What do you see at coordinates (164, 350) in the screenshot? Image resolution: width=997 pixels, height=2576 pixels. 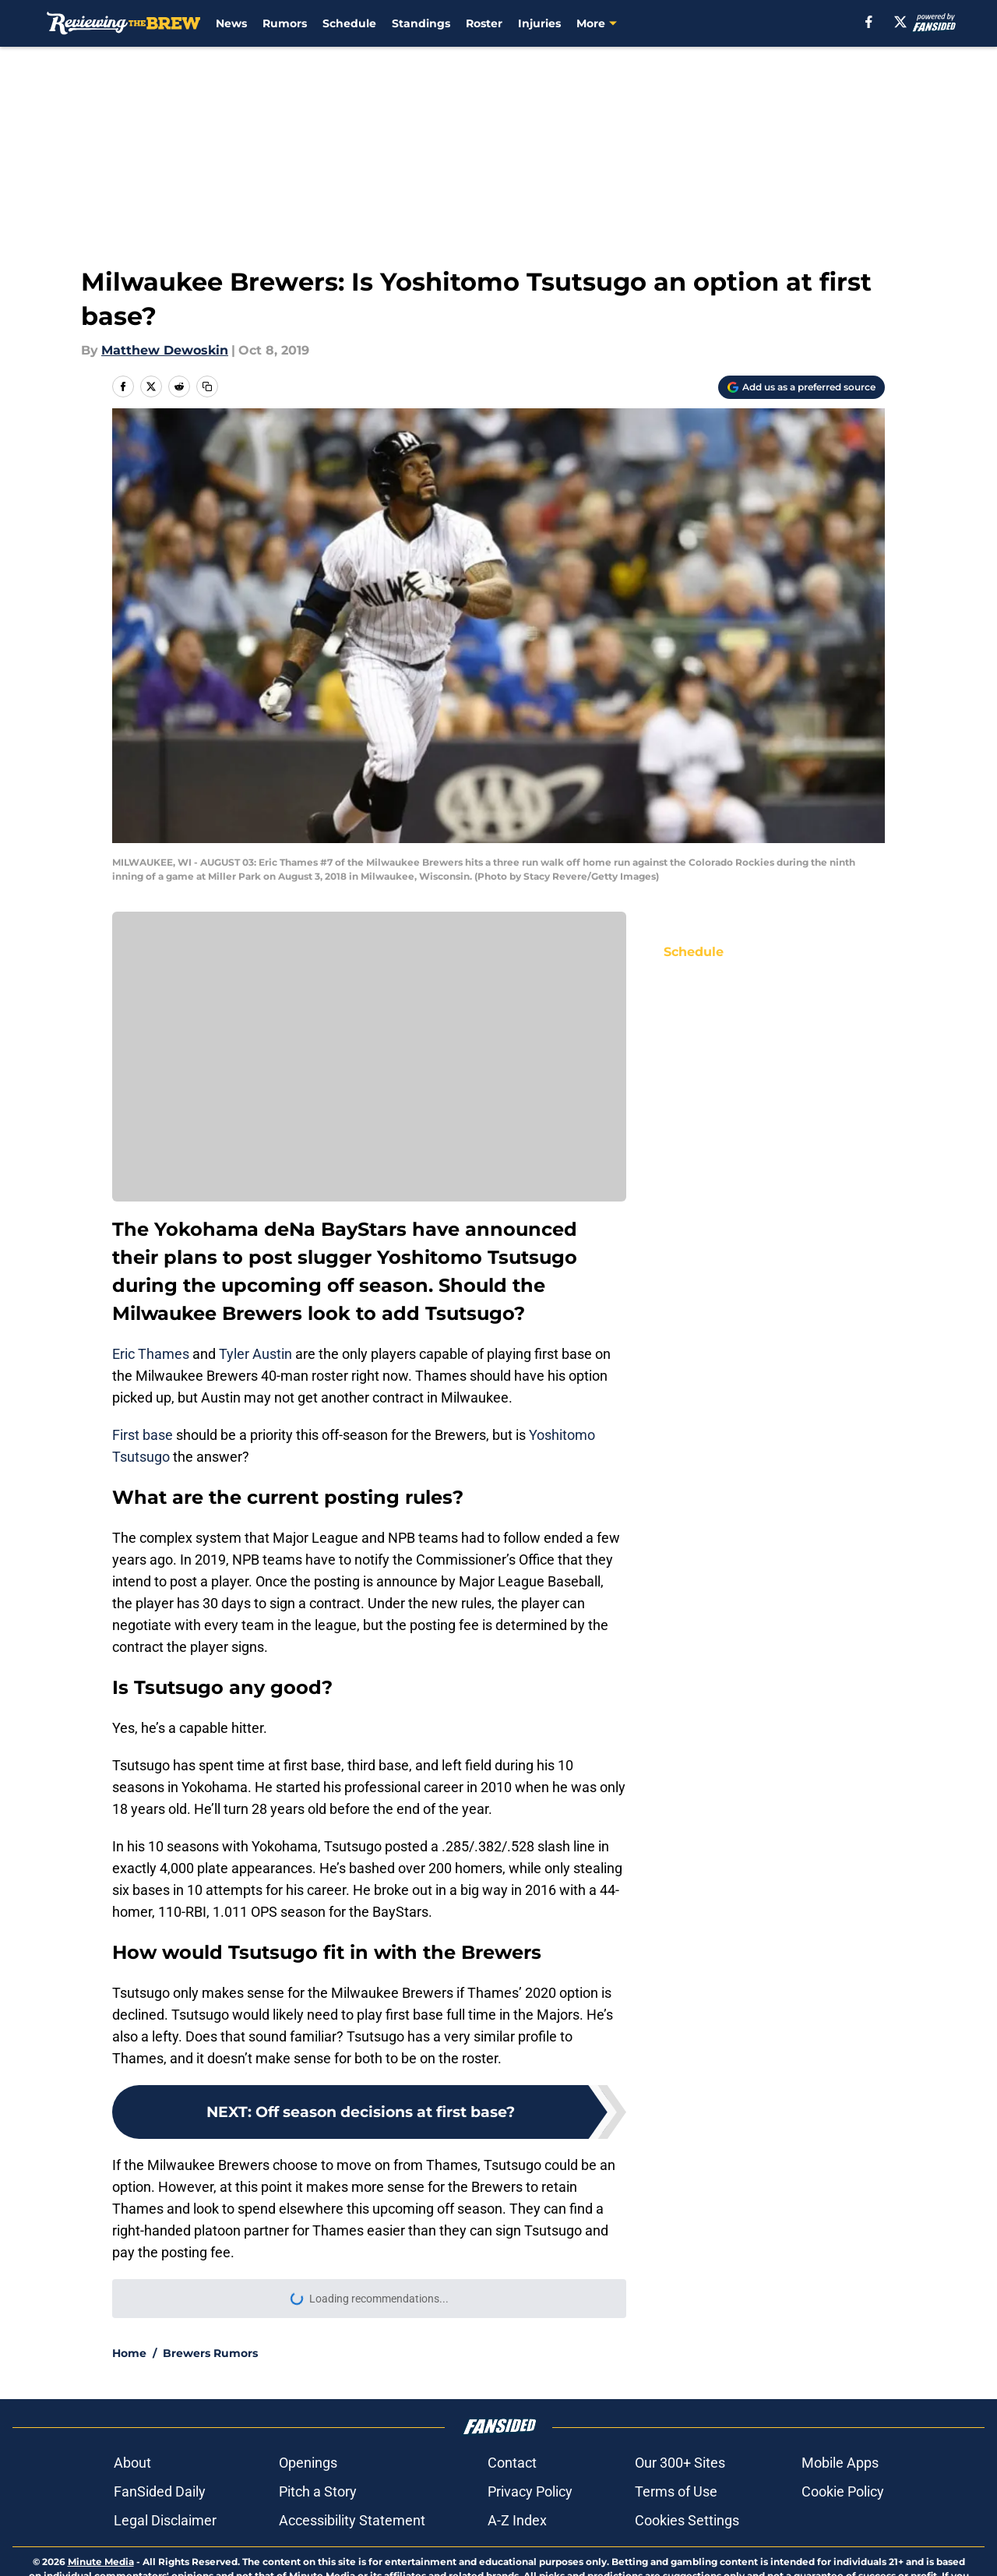 I see `Matthew Dewoskin` at bounding box center [164, 350].